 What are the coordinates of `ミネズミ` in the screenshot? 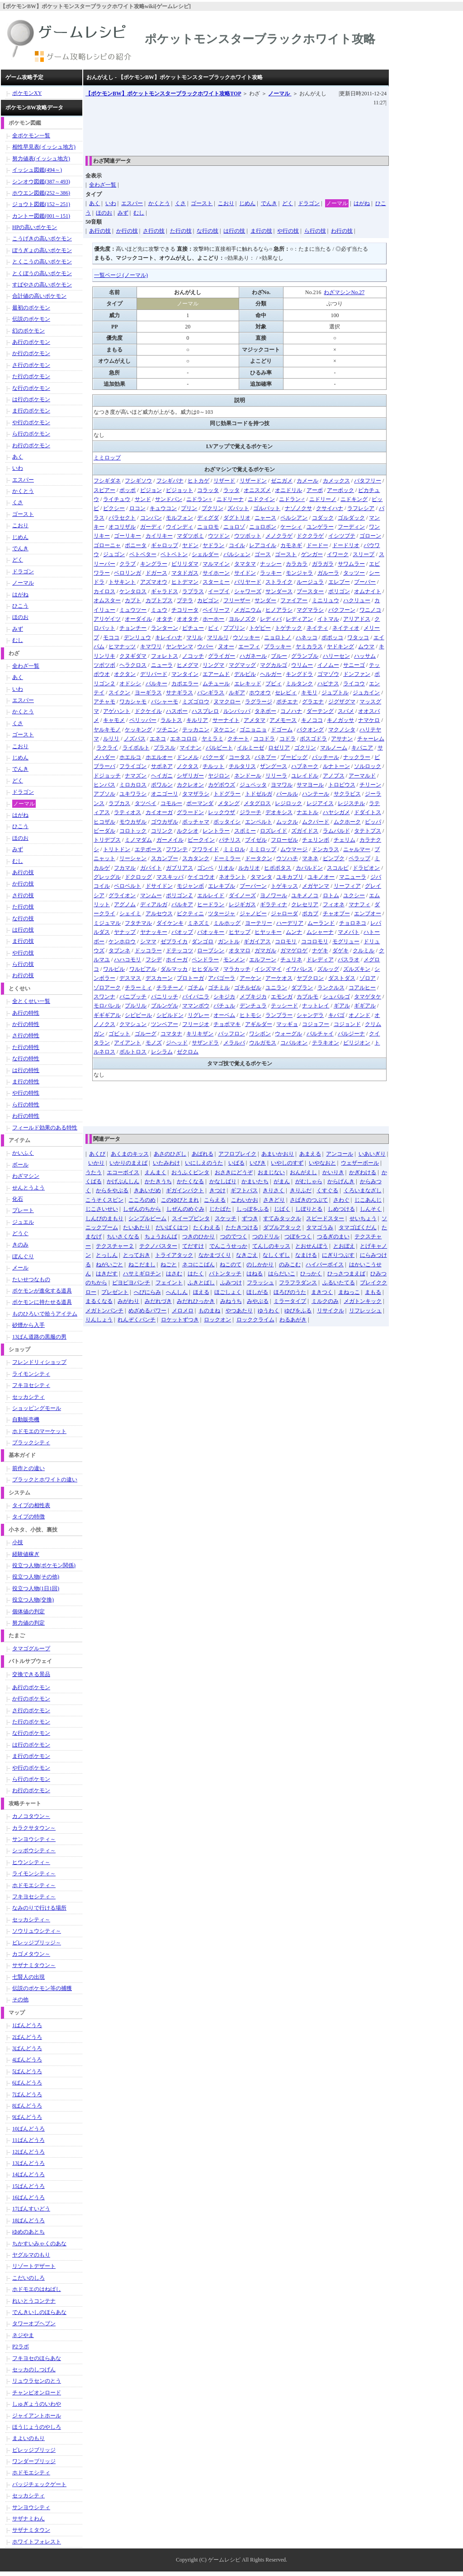 It's located at (198, 923).